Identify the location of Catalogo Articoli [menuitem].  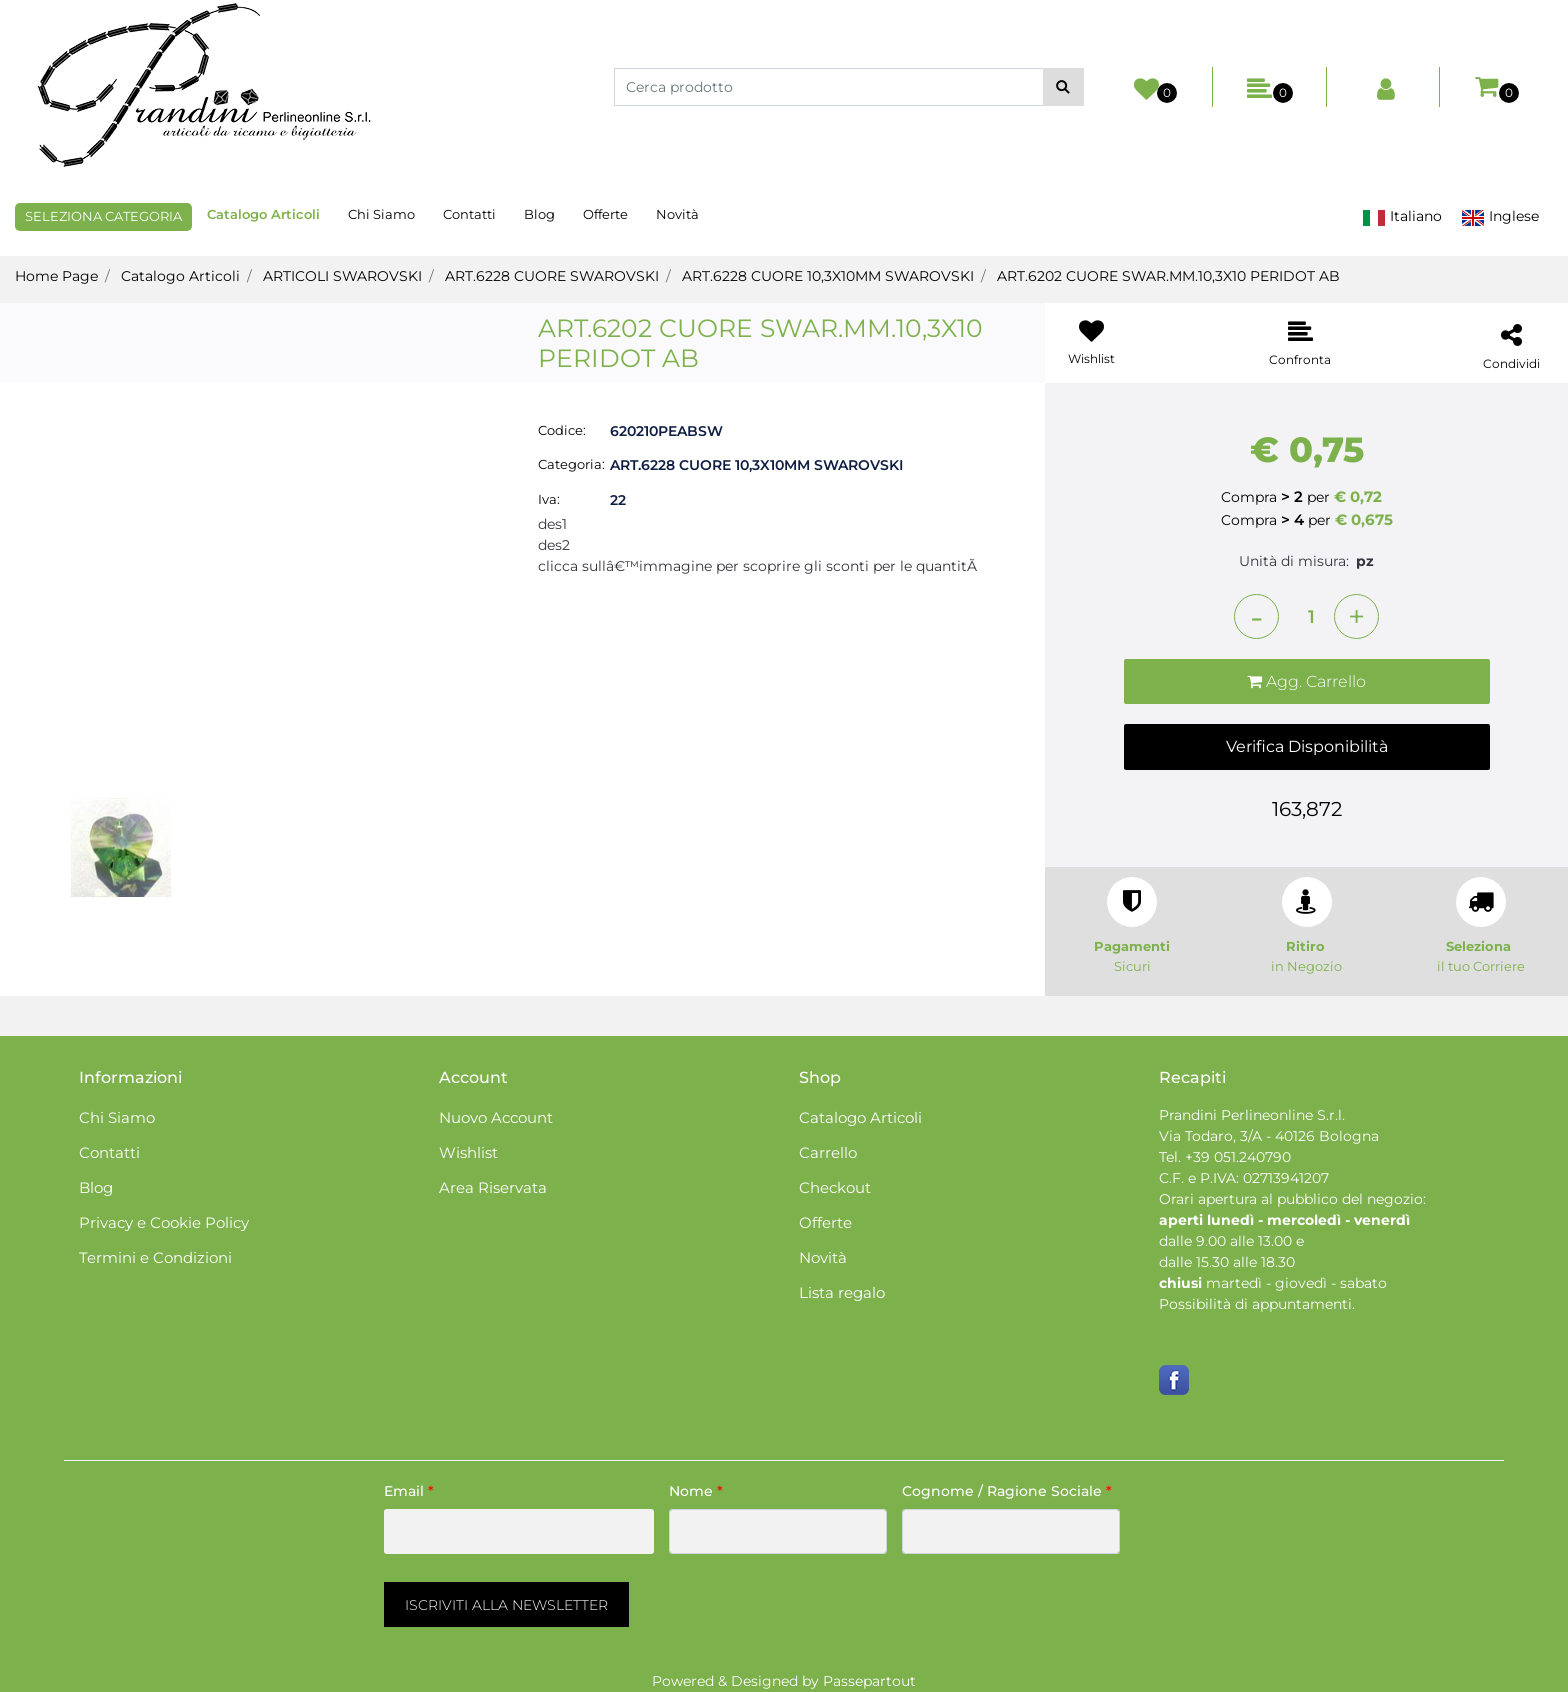
(263, 214).